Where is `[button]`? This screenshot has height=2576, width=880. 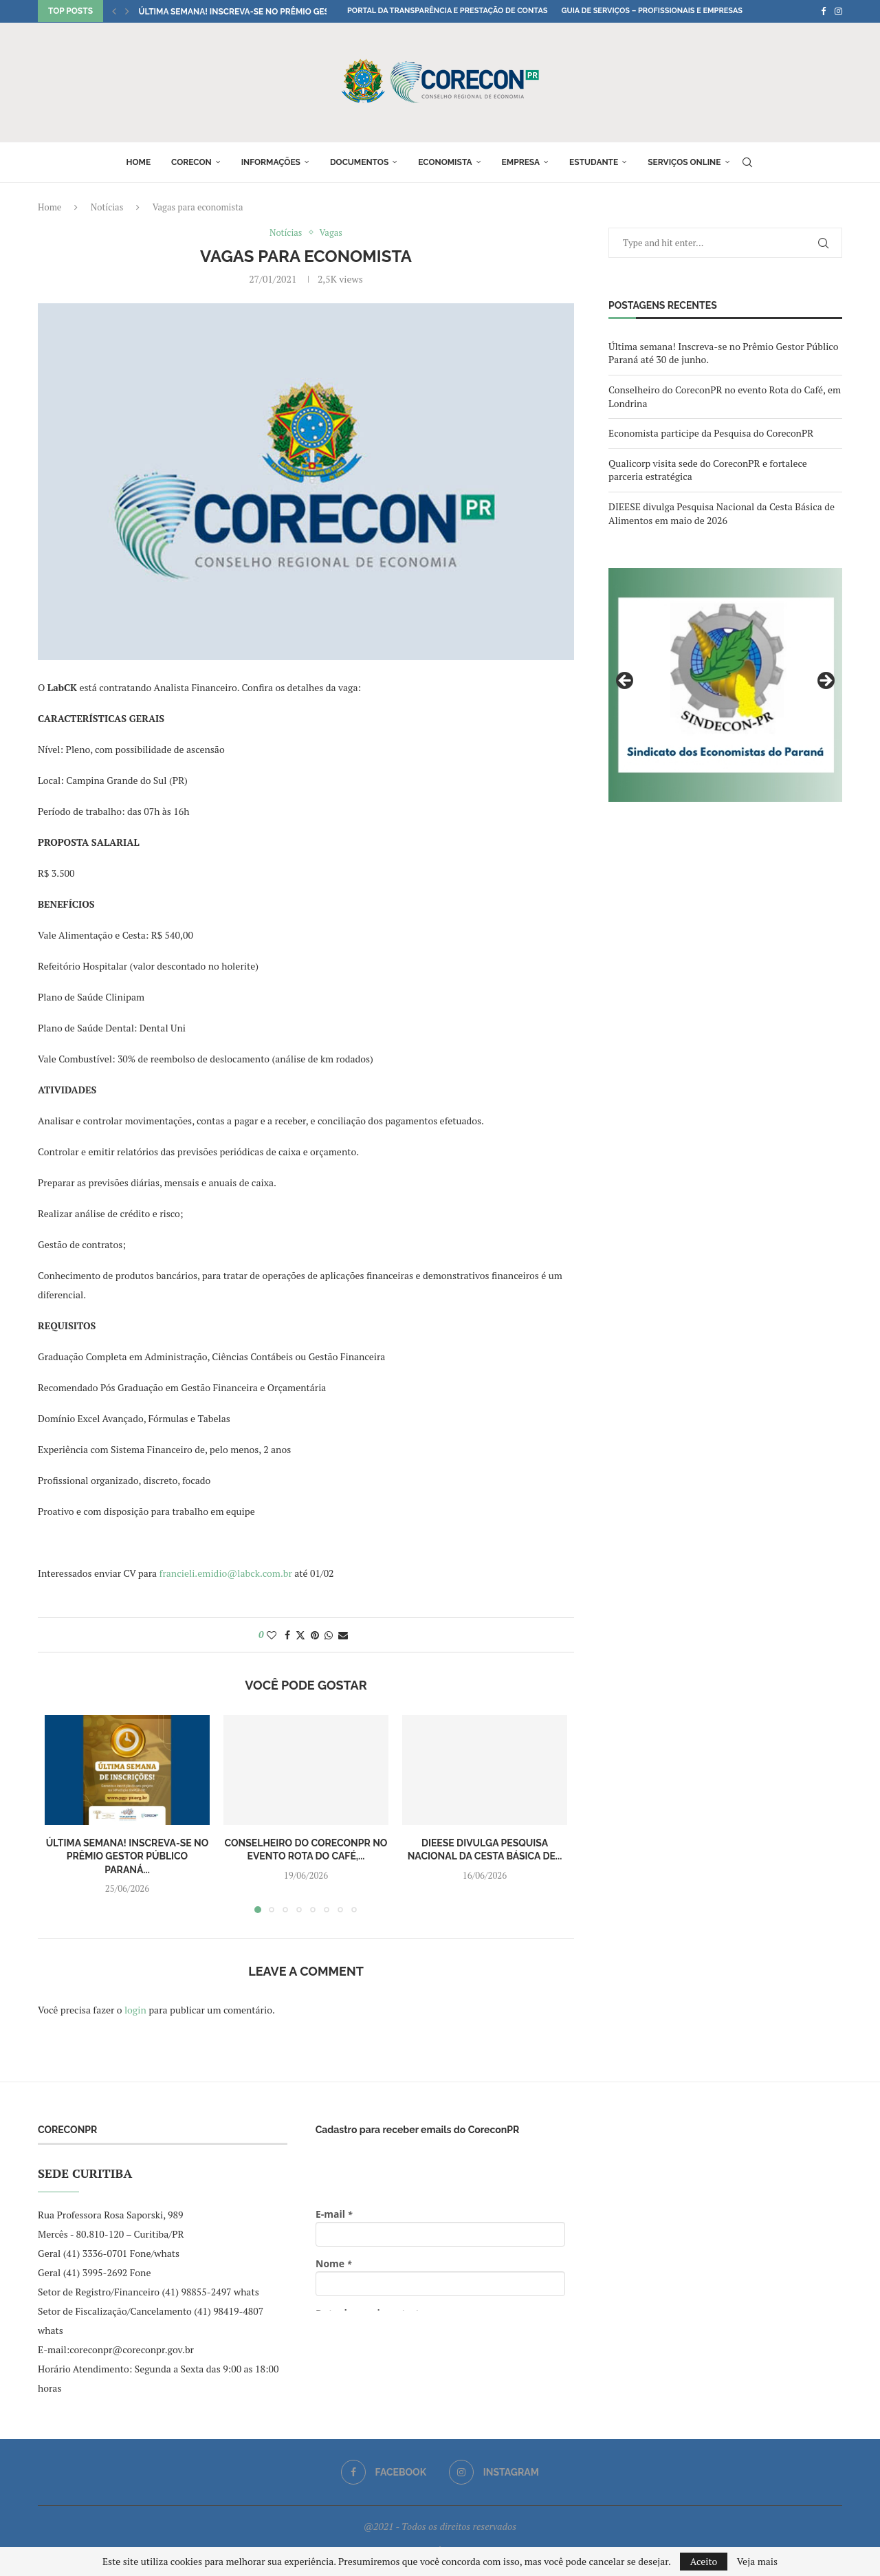
[button] is located at coordinates (114, 11).